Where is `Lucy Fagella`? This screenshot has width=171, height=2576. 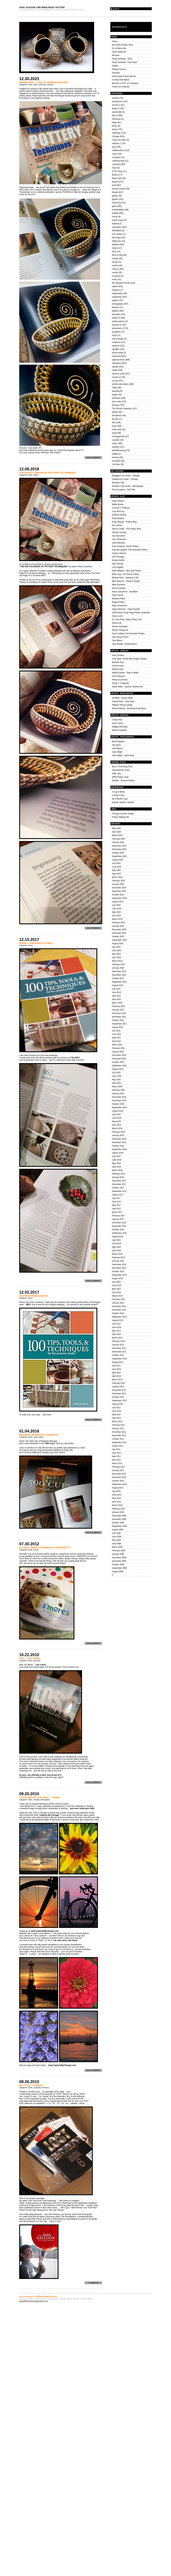
Lucy Fagella is located at coordinates (117, 567).